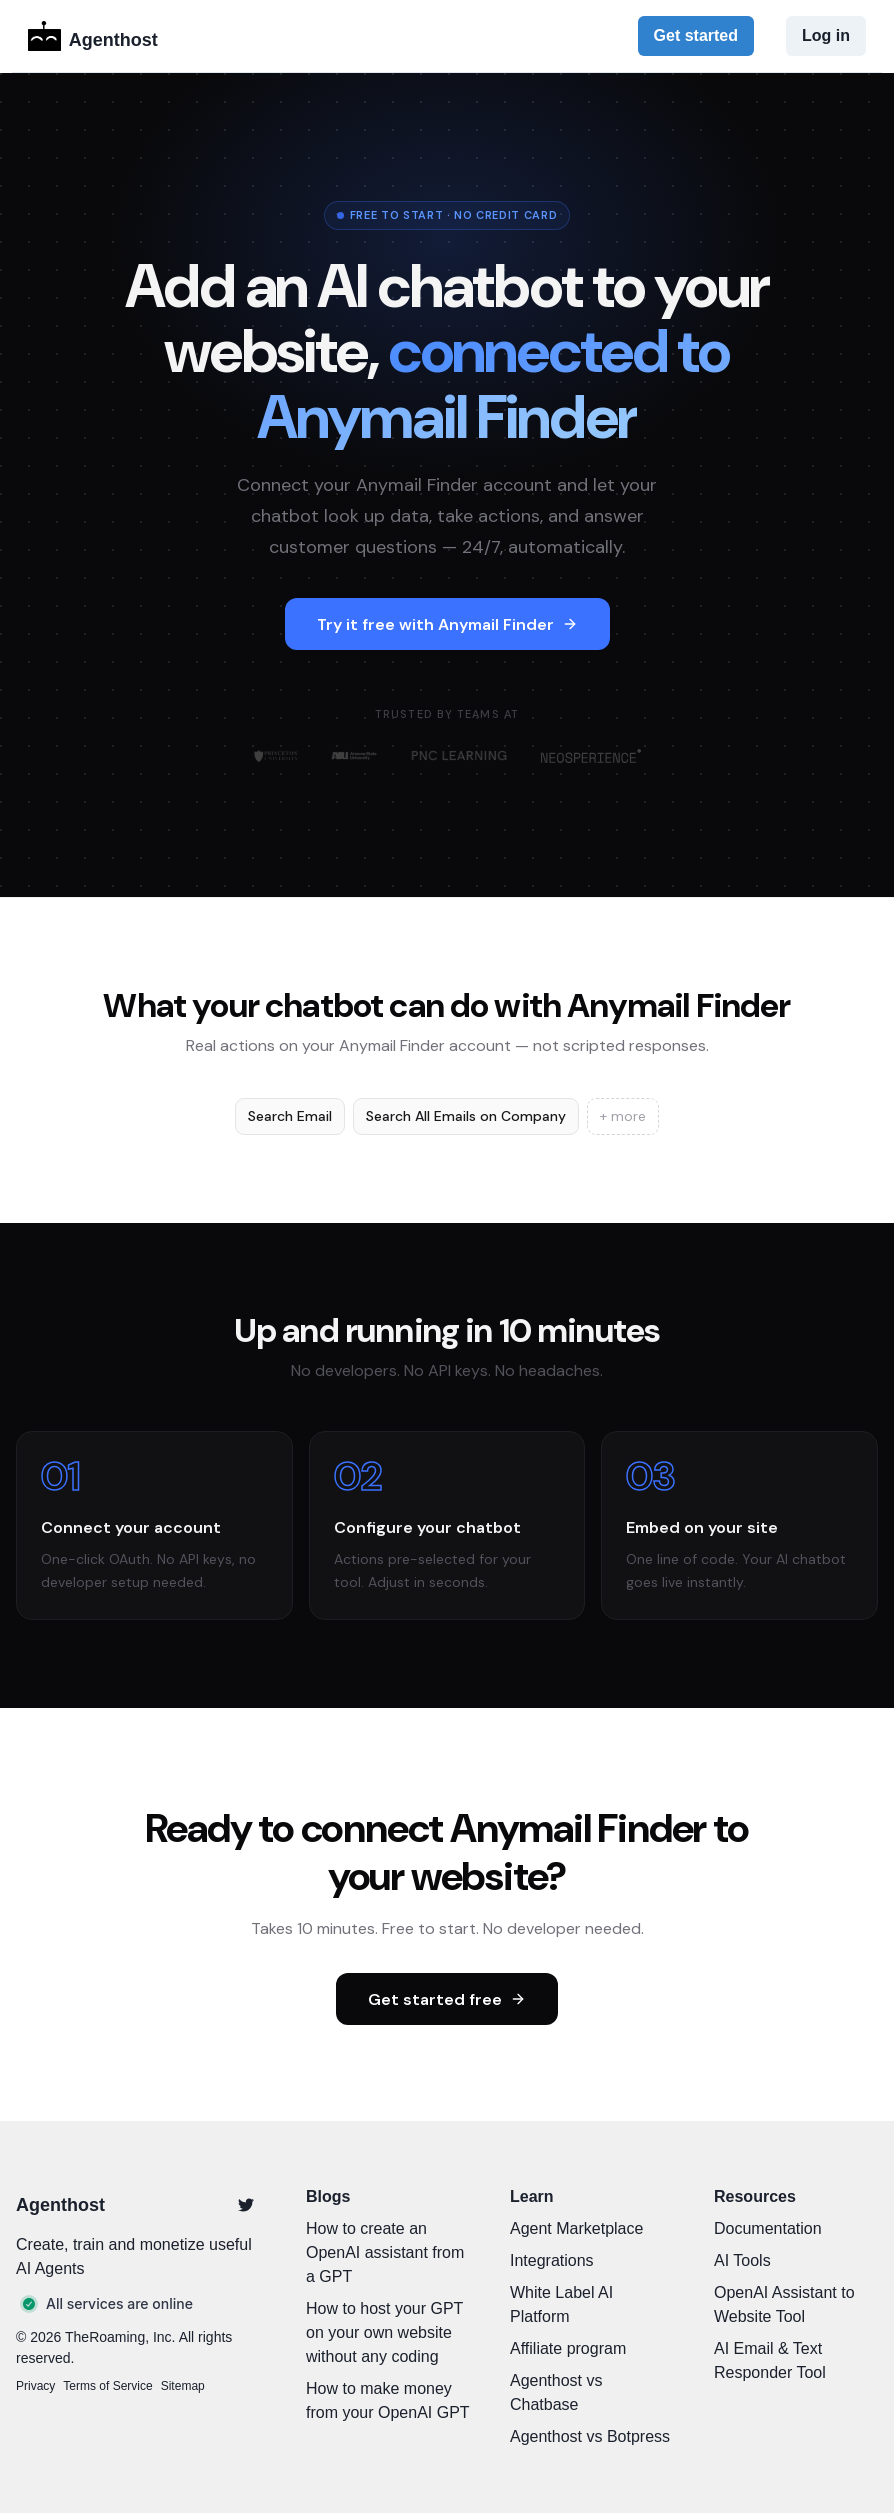  I want to click on AI Email & Text Responder Tool, so click(770, 2360).